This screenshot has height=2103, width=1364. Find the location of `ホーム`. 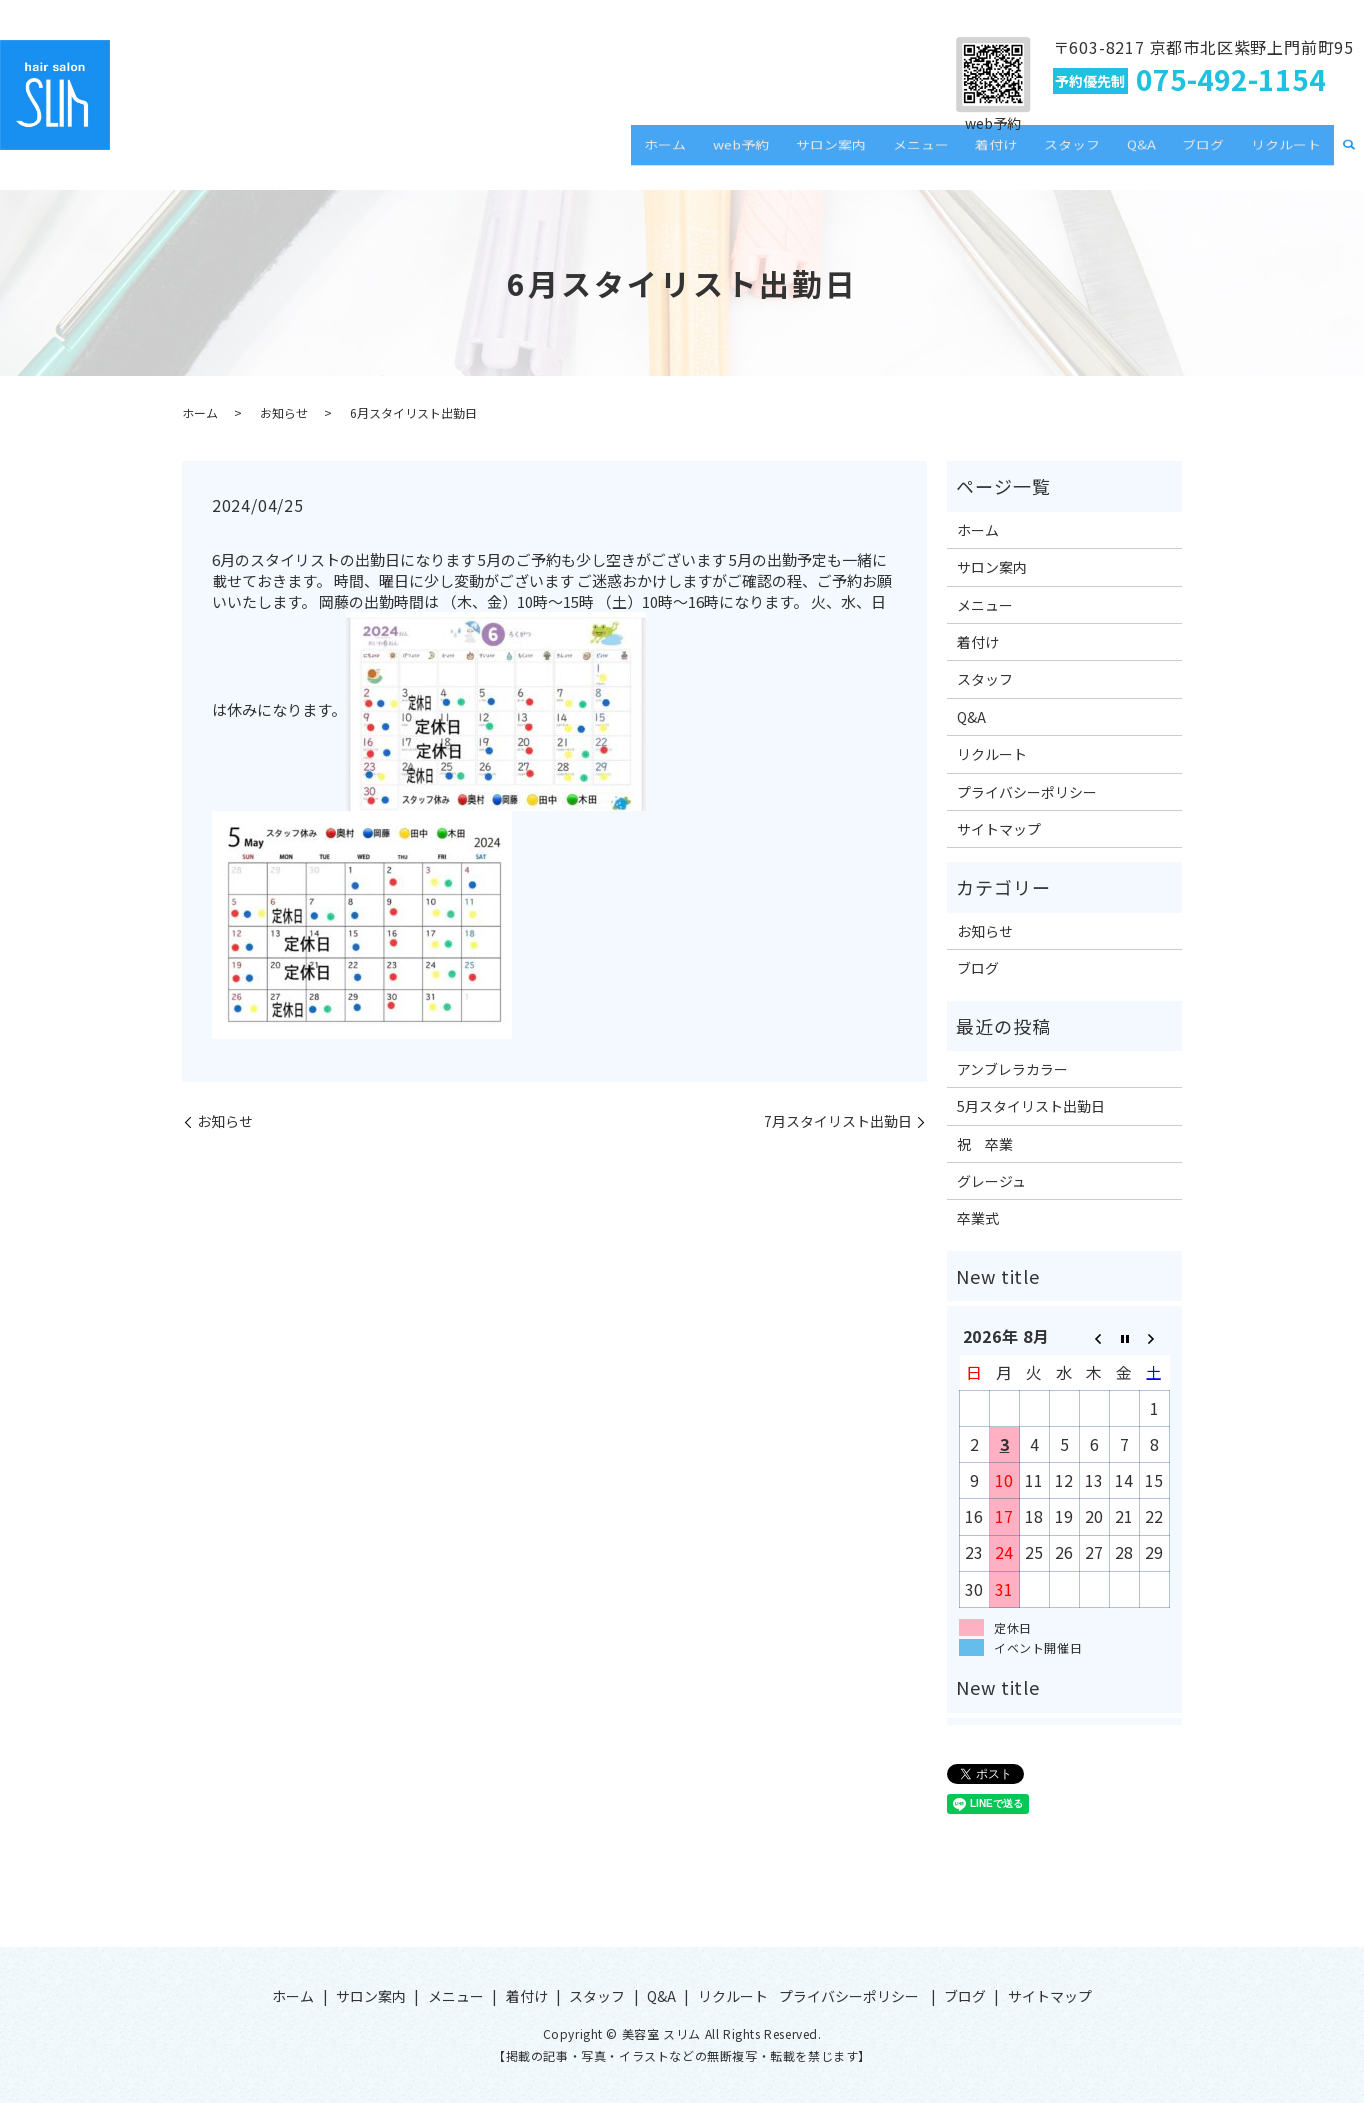

ホーム is located at coordinates (749, 154).